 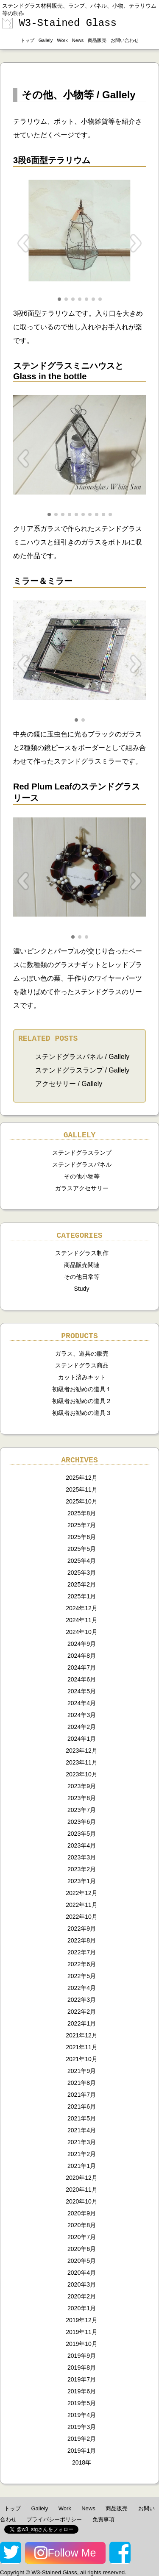 What do you see at coordinates (81, 1703) in the screenshot?
I see `2024年4月` at bounding box center [81, 1703].